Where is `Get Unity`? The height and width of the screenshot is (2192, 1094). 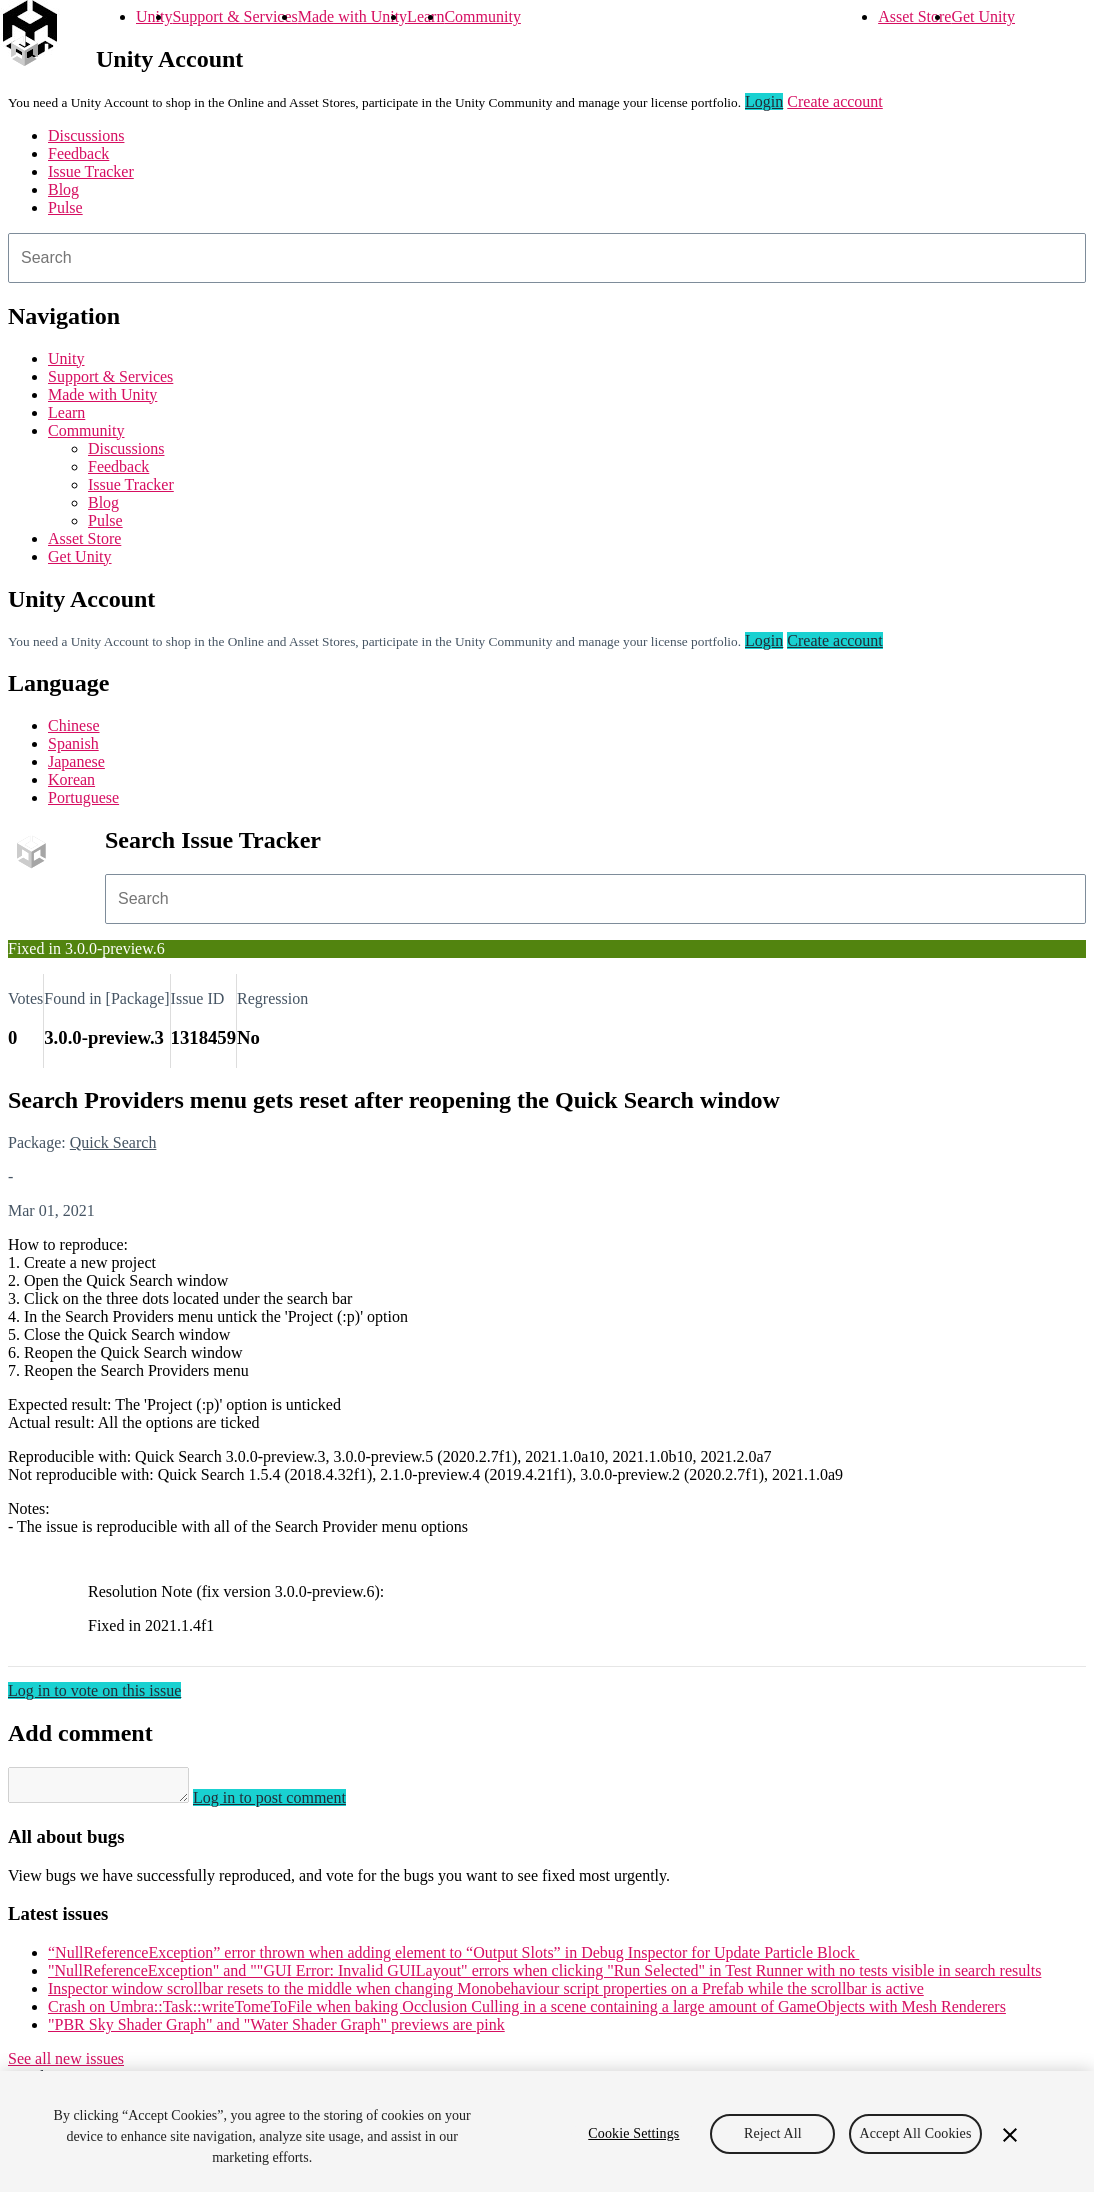 Get Unity is located at coordinates (983, 16).